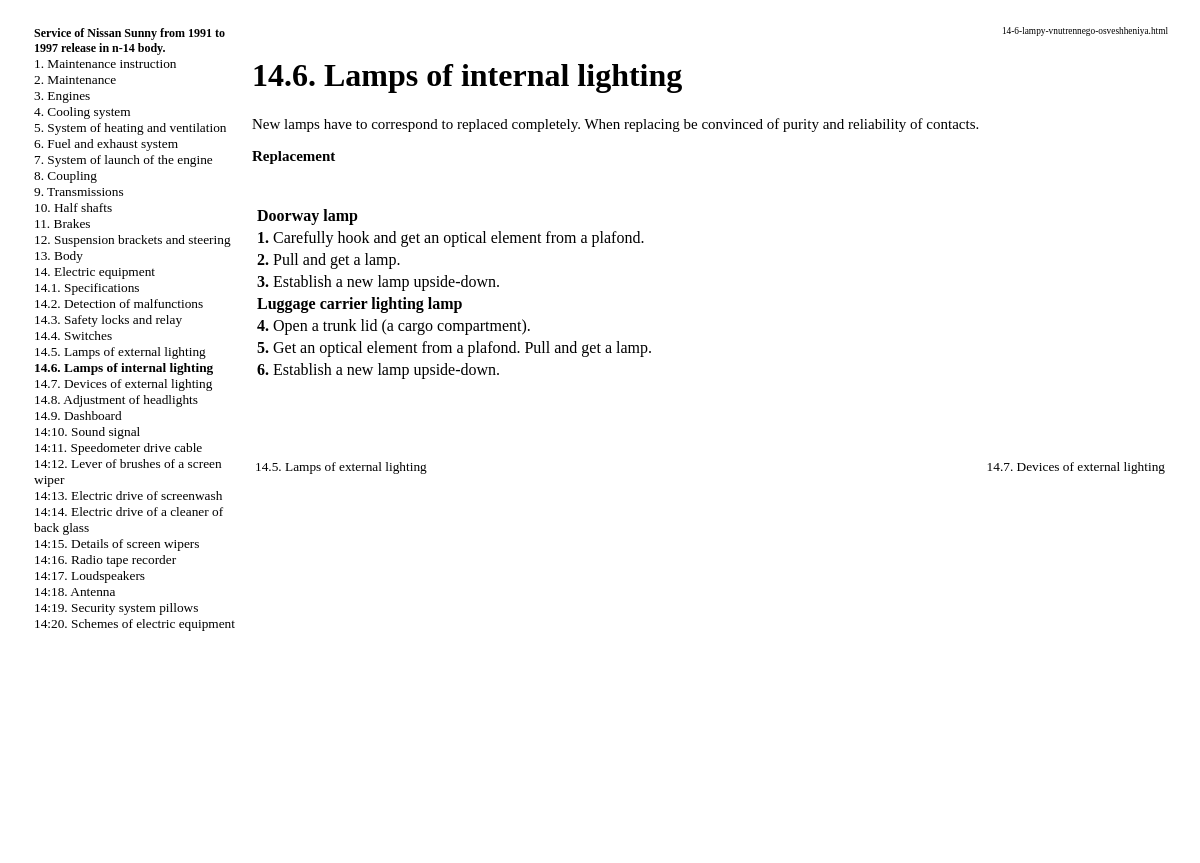  What do you see at coordinates (58, 255) in the screenshot?
I see `13. Body` at bounding box center [58, 255].